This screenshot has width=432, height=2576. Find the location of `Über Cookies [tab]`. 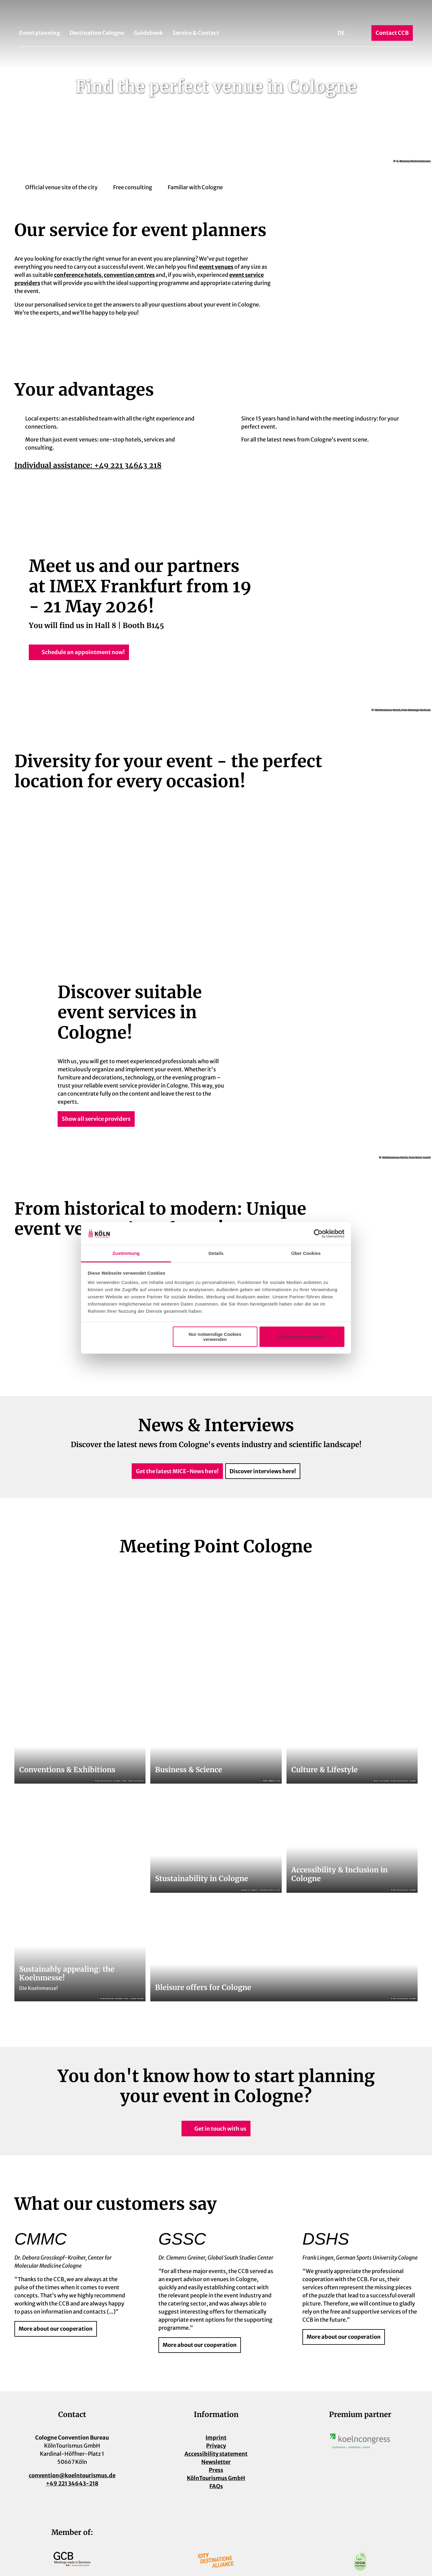

Über Cookies [tab] is located at coordinates (306, 1253).